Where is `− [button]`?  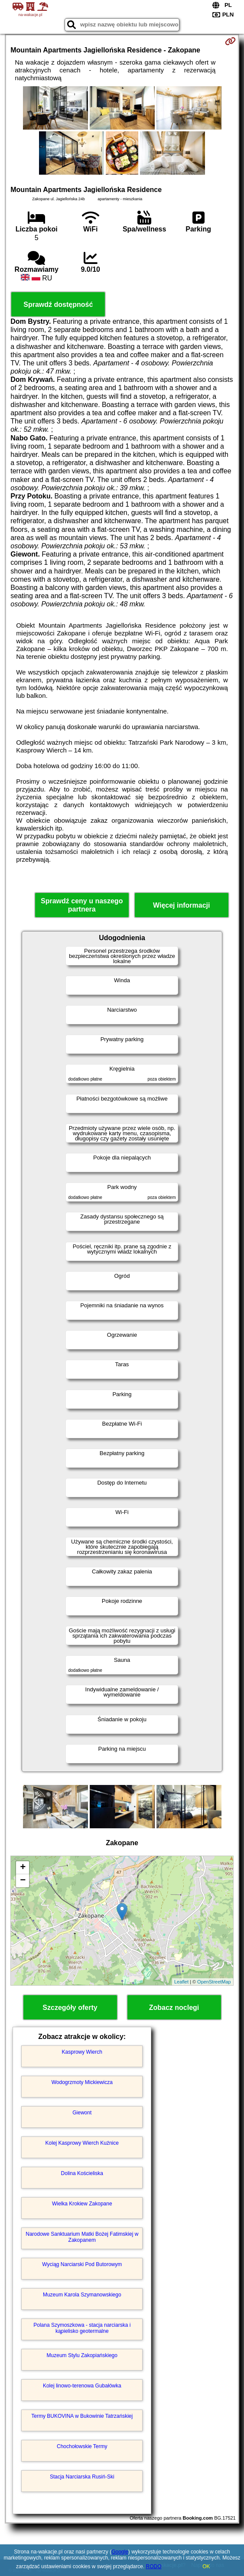 − [button] is located at coordinates (23, 1880).